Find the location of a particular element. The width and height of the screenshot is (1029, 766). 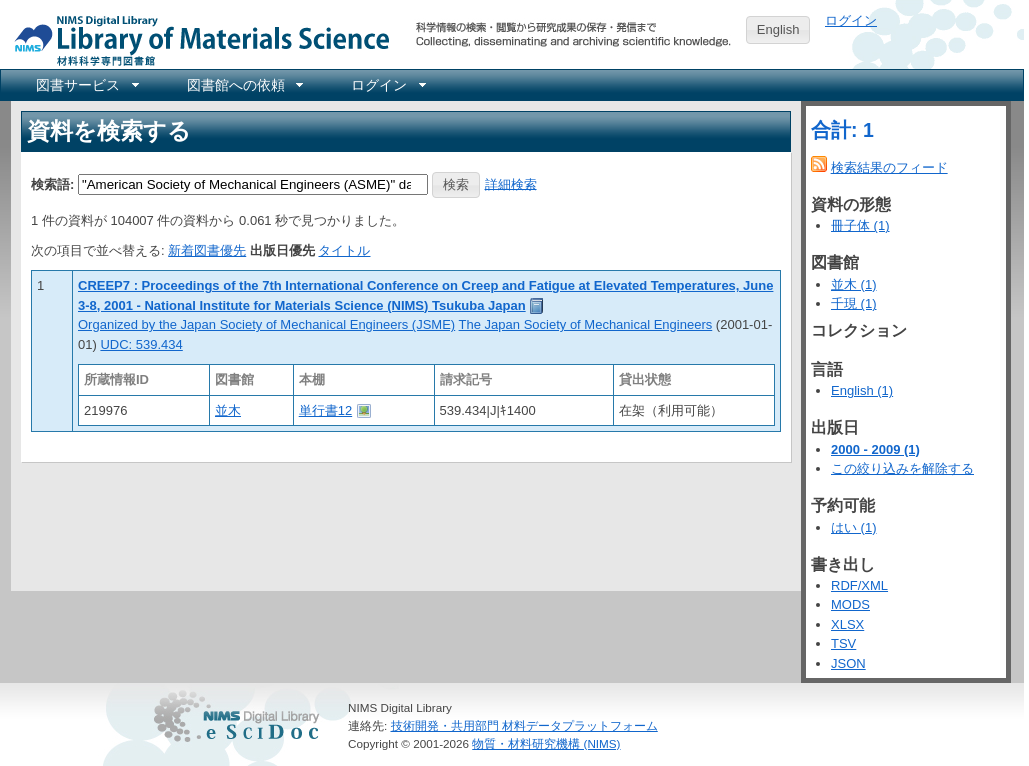

JSON is located at coordinates (848, 663).